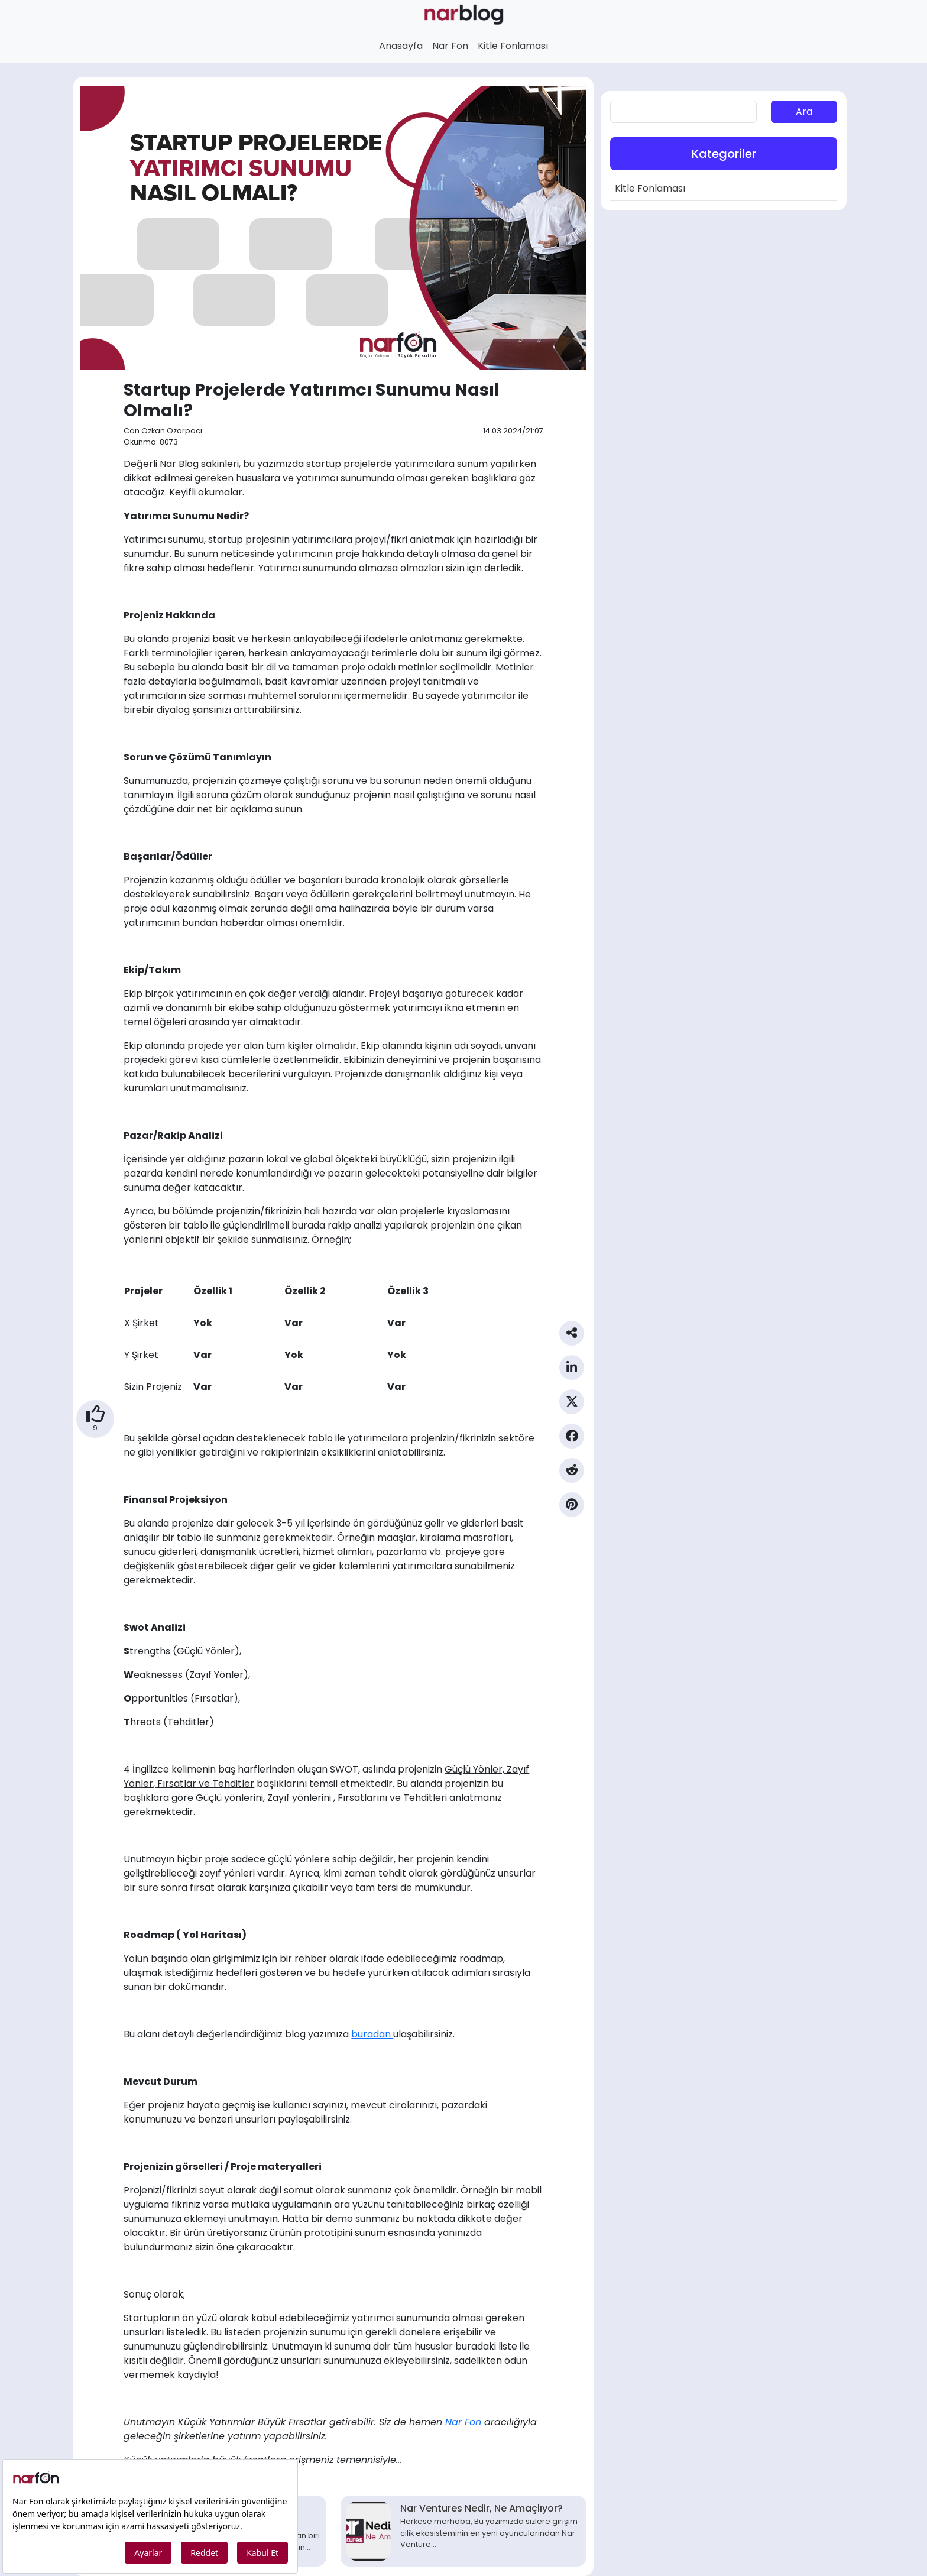  What do you see at coordinates (450, 46) in the screenshot?
I see `Nar Fon` at bounding box center [450, 46].